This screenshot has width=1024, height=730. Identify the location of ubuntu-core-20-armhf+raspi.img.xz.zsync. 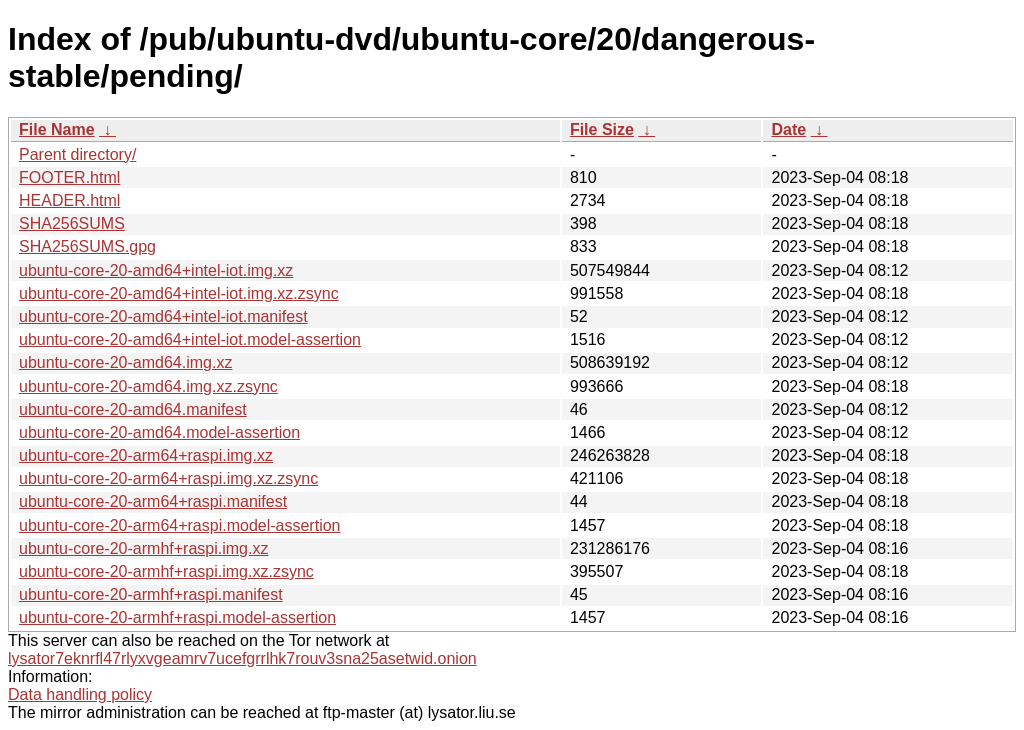
(166, 571).